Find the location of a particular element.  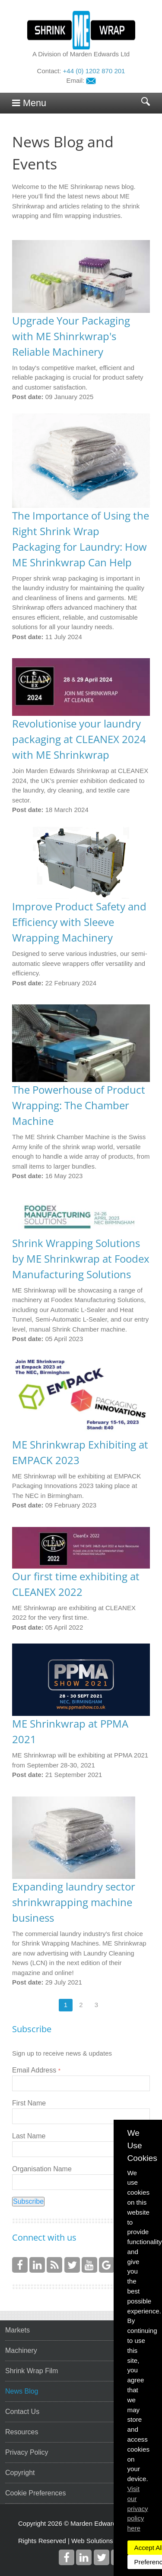

Shrink Wrap Film is located at coordinates (31, 2371).